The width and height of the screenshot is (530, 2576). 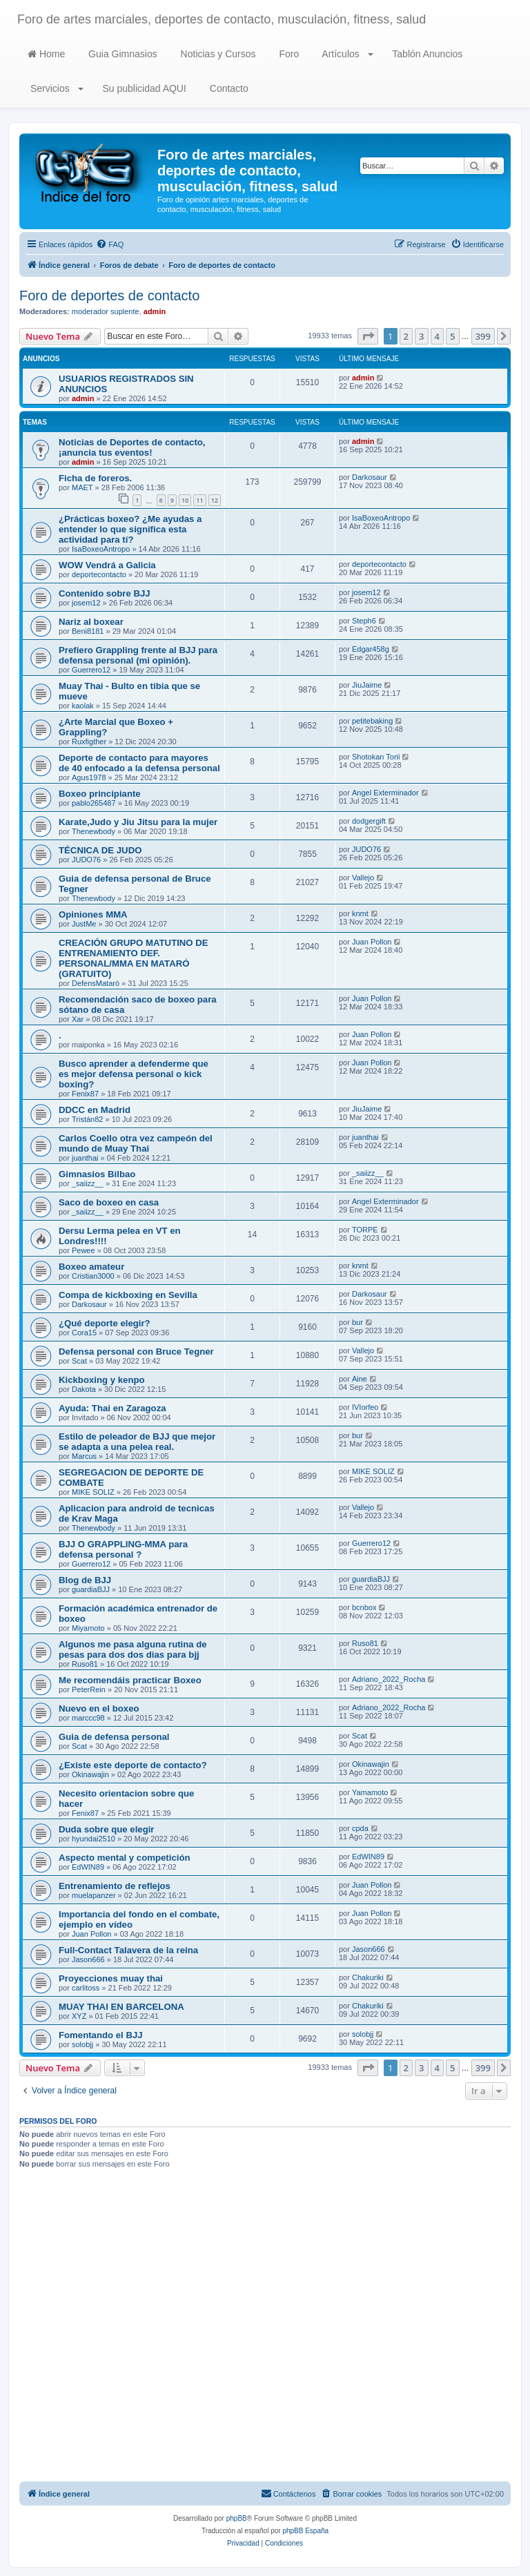 I want to click on Scat, so click(x=79, y=1361).